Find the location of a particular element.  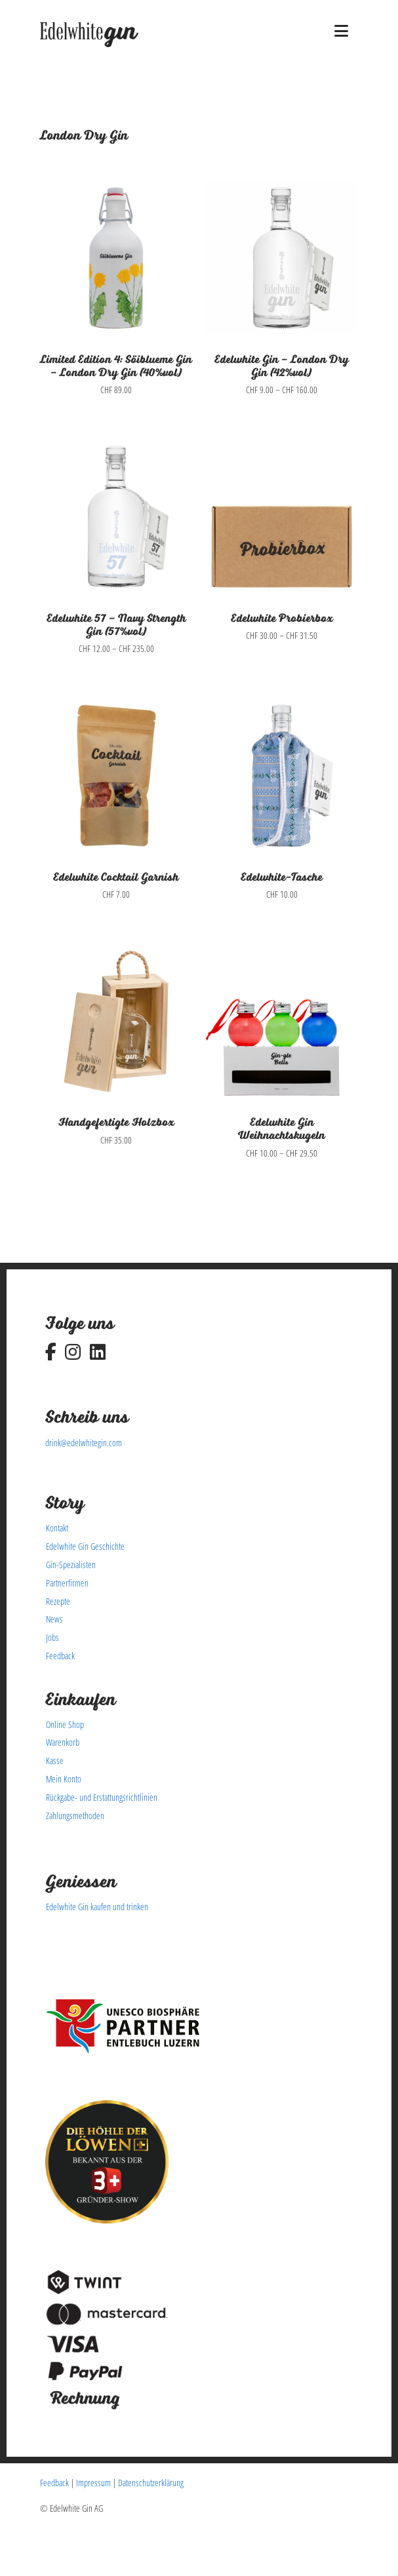

Edelwhite Gin – London Dry Gin (42%vol) is located at coordinates (281, 366).